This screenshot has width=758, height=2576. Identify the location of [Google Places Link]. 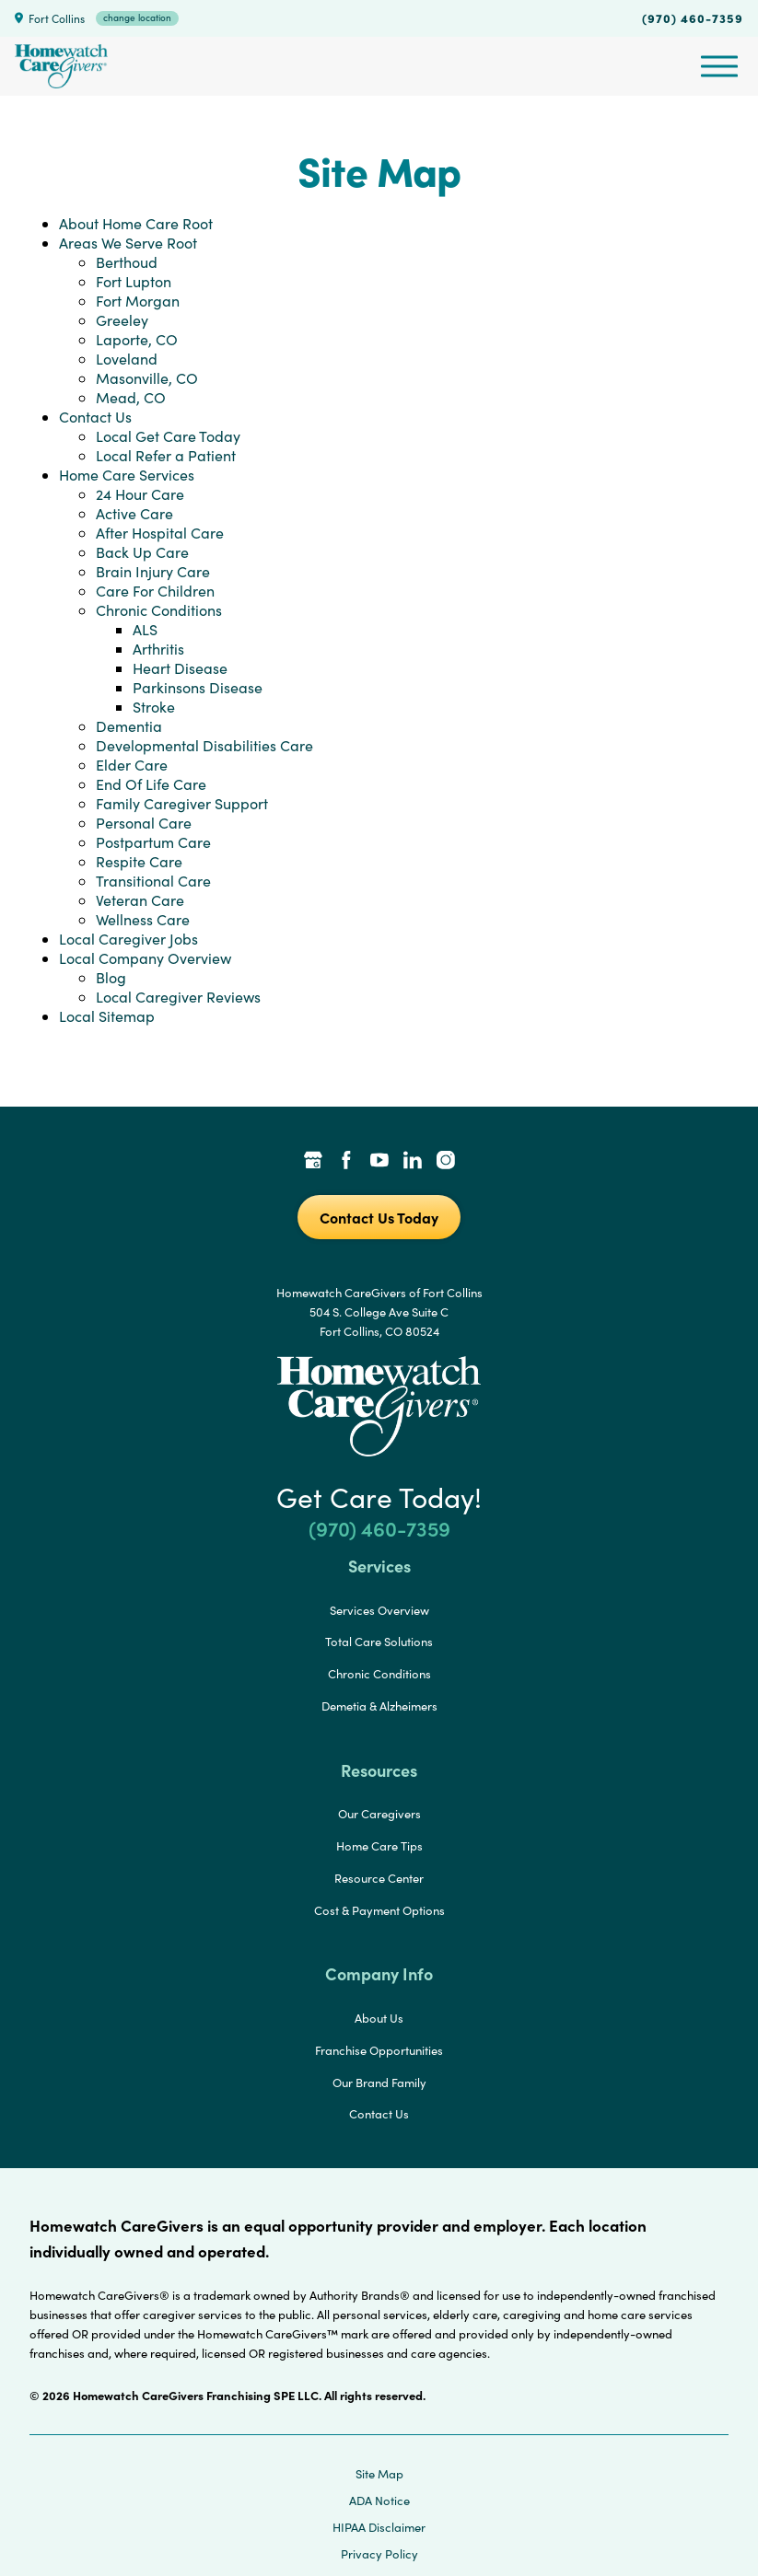
(313, 1162).